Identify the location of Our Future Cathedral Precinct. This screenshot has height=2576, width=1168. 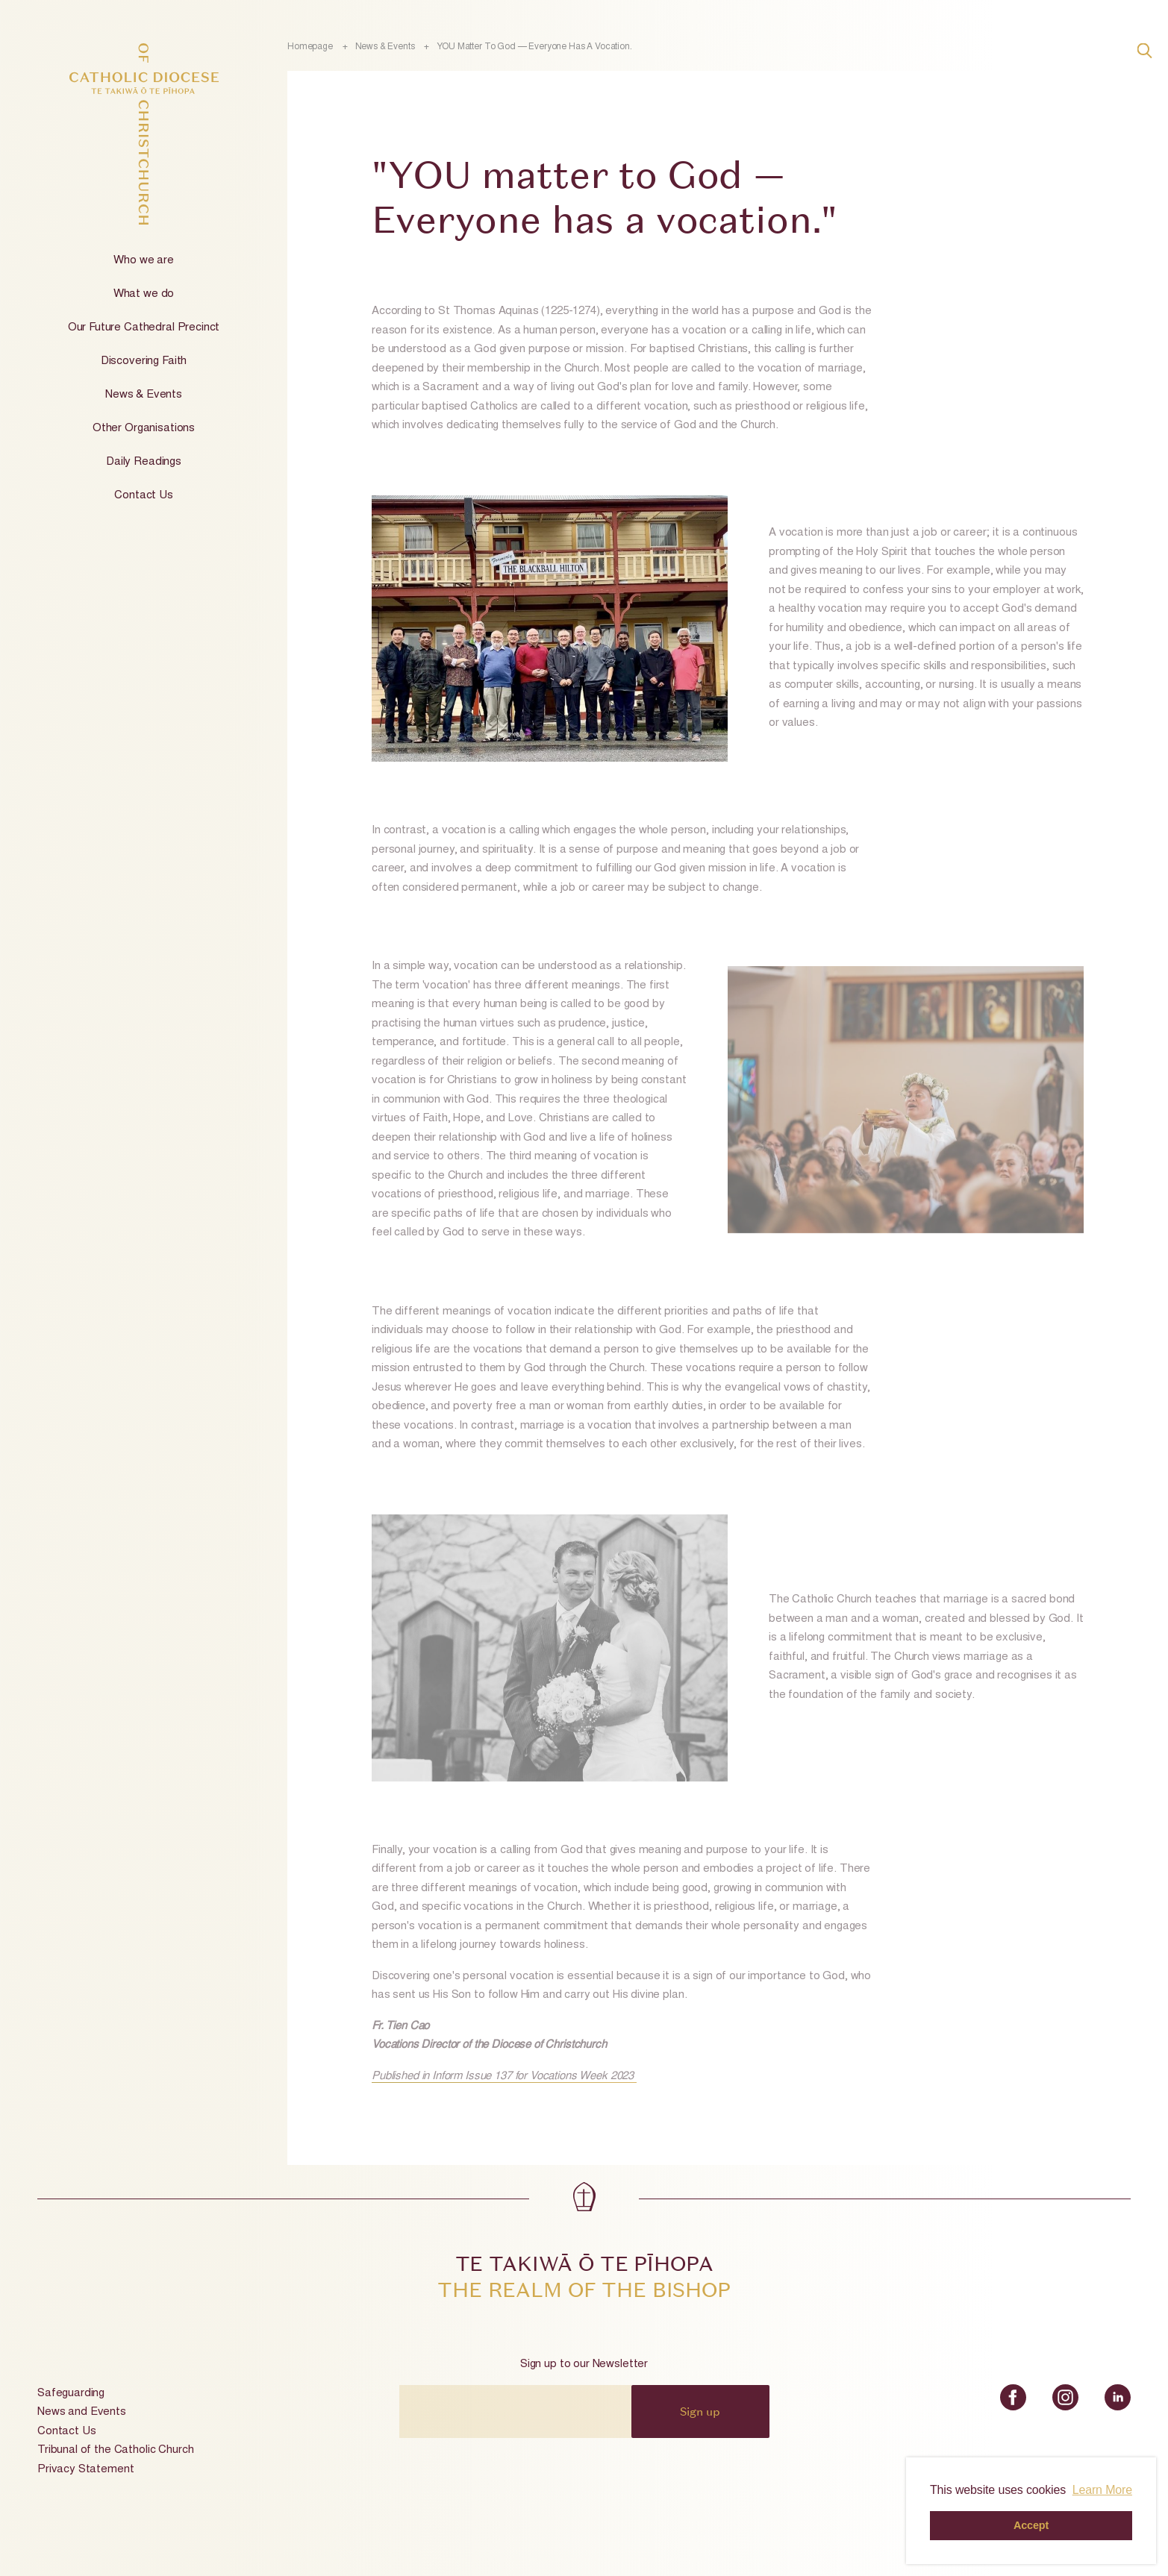
(144, 327).